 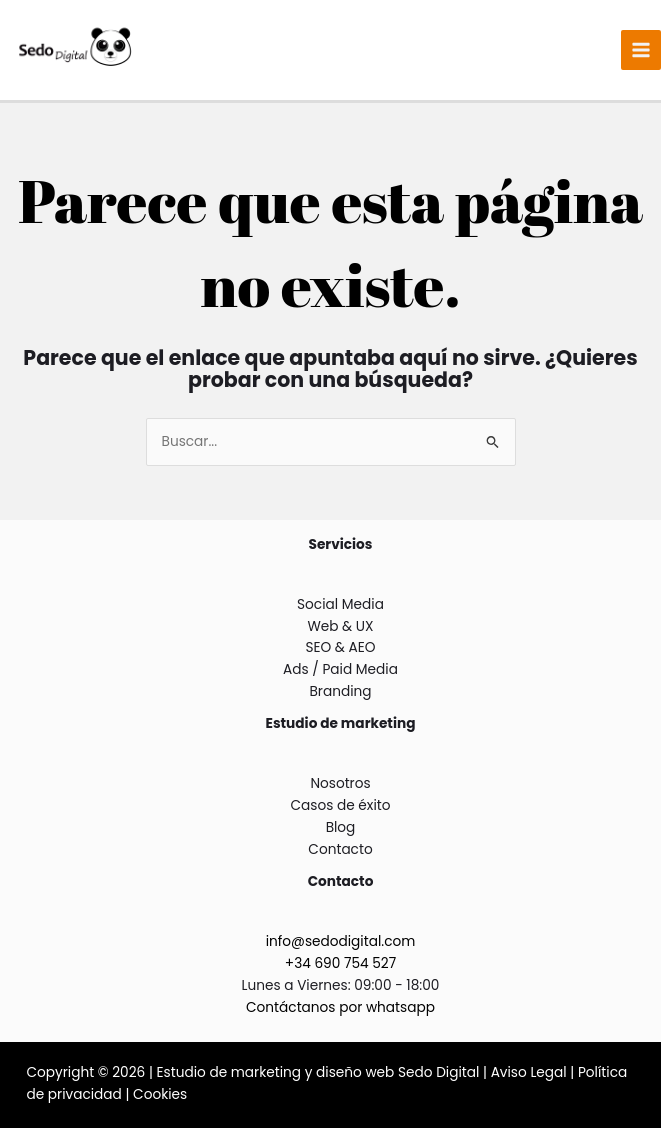 What do you see at coordinates (529, 1072) in the screenshot?
I see `Aviso Legal` at bounding box center [529, 1072].